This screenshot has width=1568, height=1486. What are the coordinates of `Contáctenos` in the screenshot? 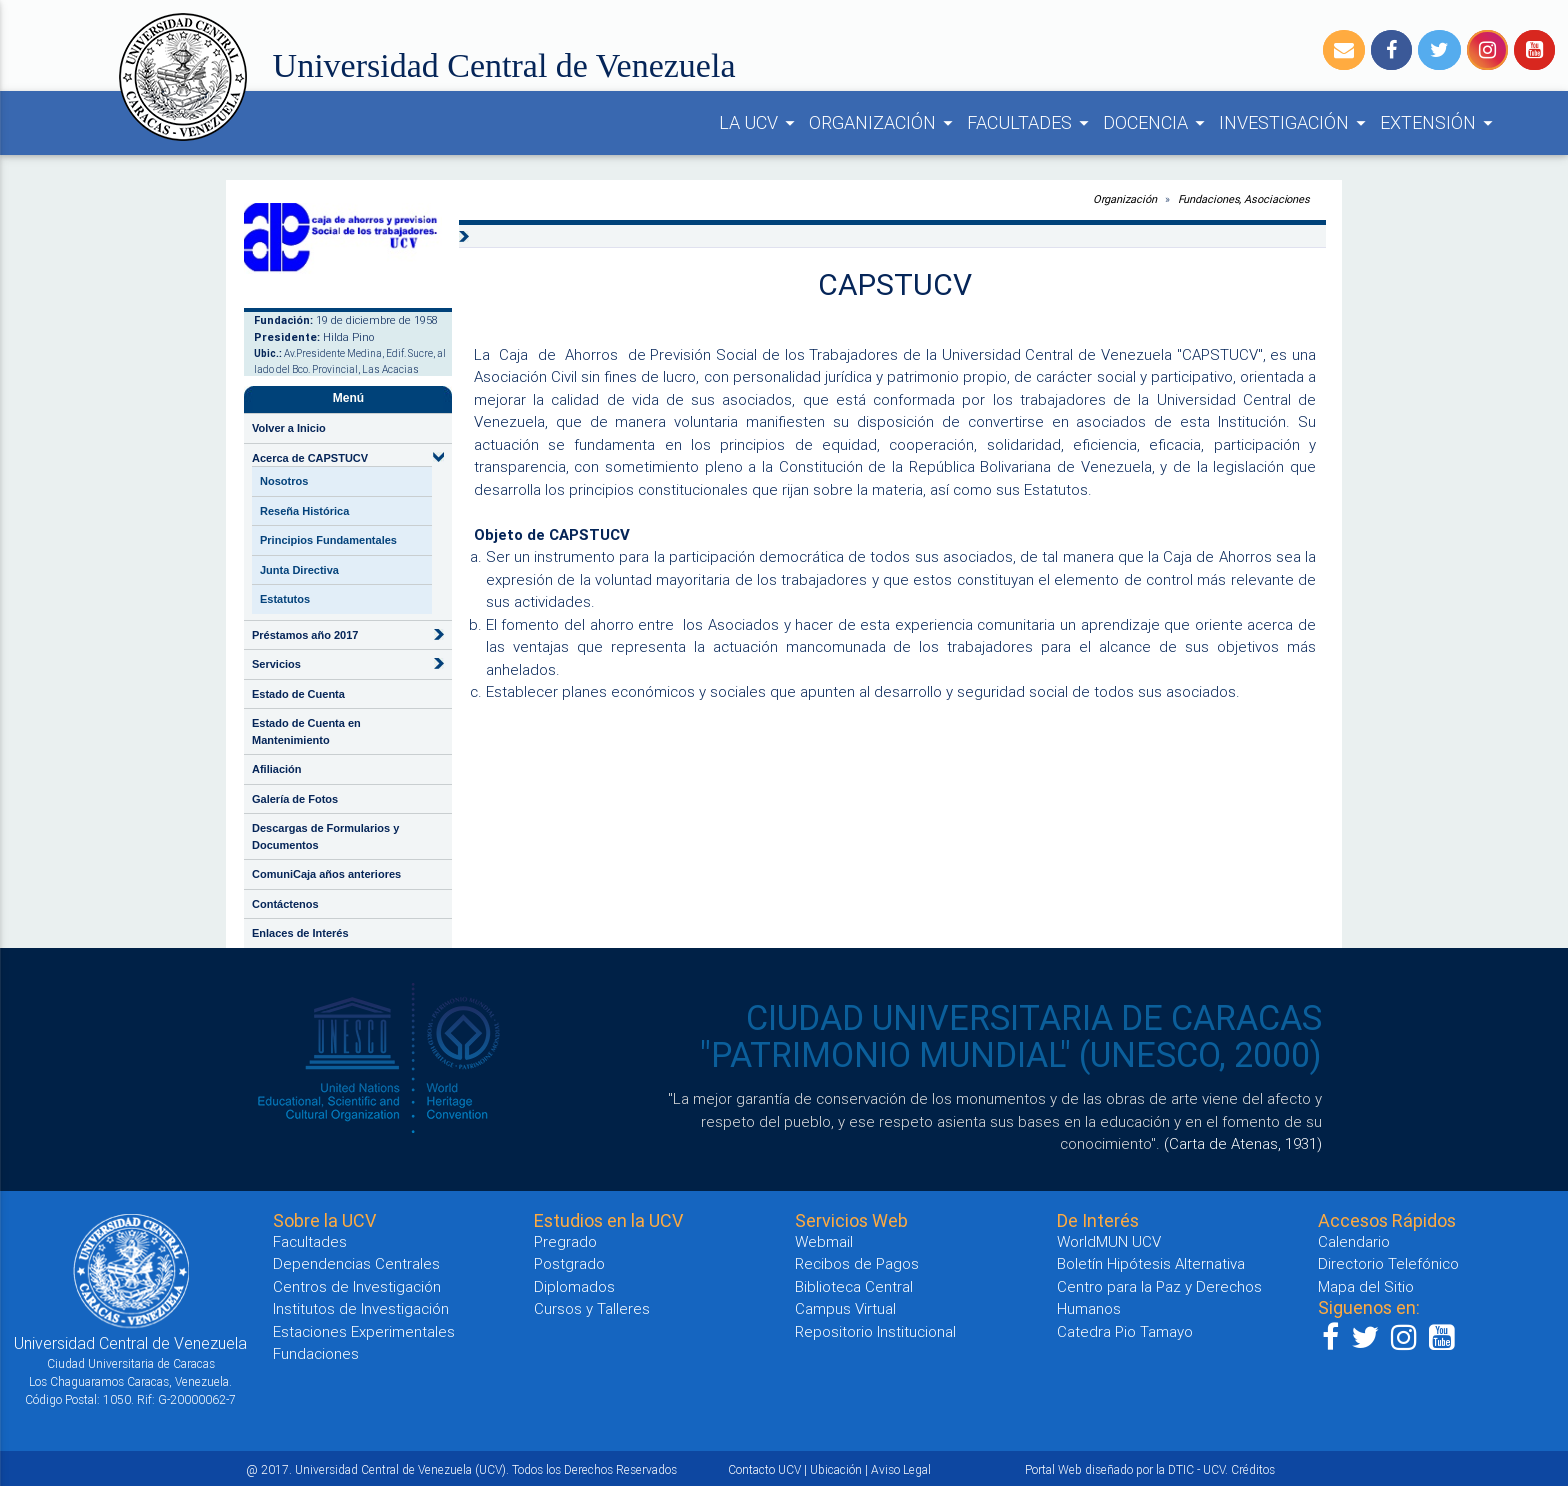 It's located at (285, 904).